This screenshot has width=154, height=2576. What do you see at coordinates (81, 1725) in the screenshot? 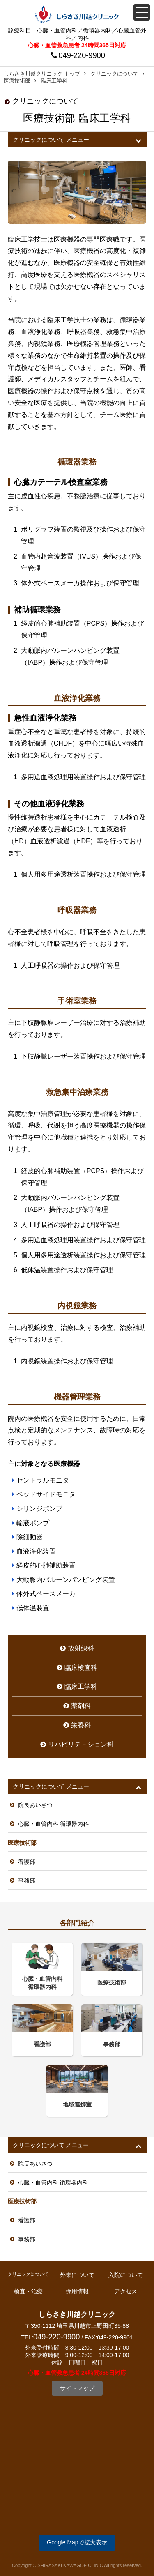
I see `栄養科` at bounding box center [81, 1725].